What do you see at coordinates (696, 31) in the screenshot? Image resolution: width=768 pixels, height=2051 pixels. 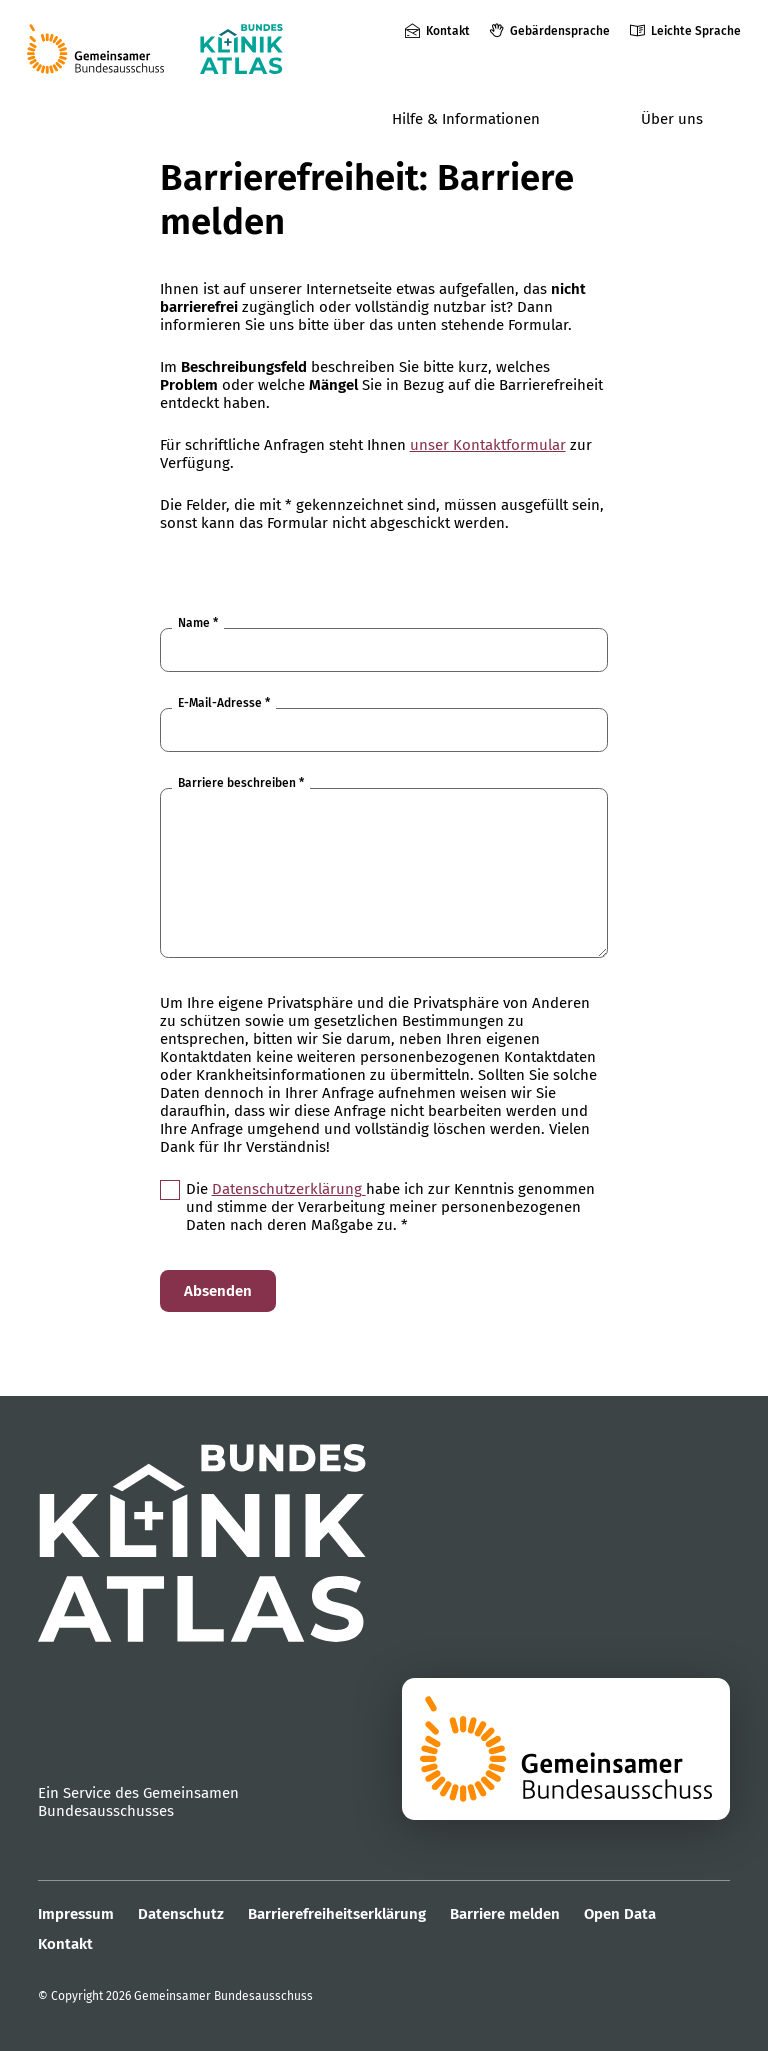 I see `Leichte Sprache` at bounding box center [696, 31].